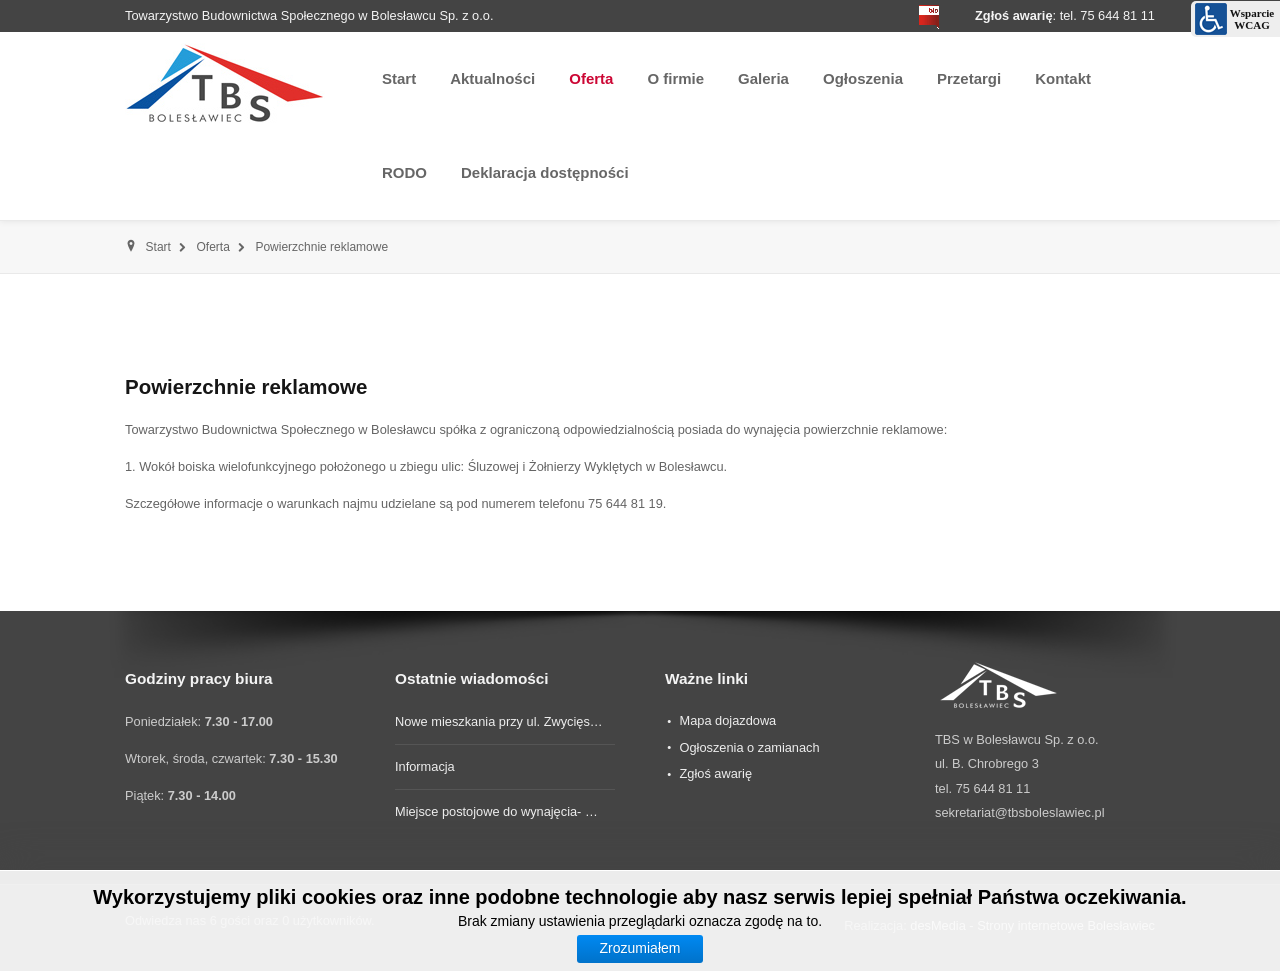 This screenshot has height=972, width=1280. Describe the element at coordinates (499, 721) in the screenshot. I see `Nowe mieszkania przy ul. Zwycięs…` at that location.